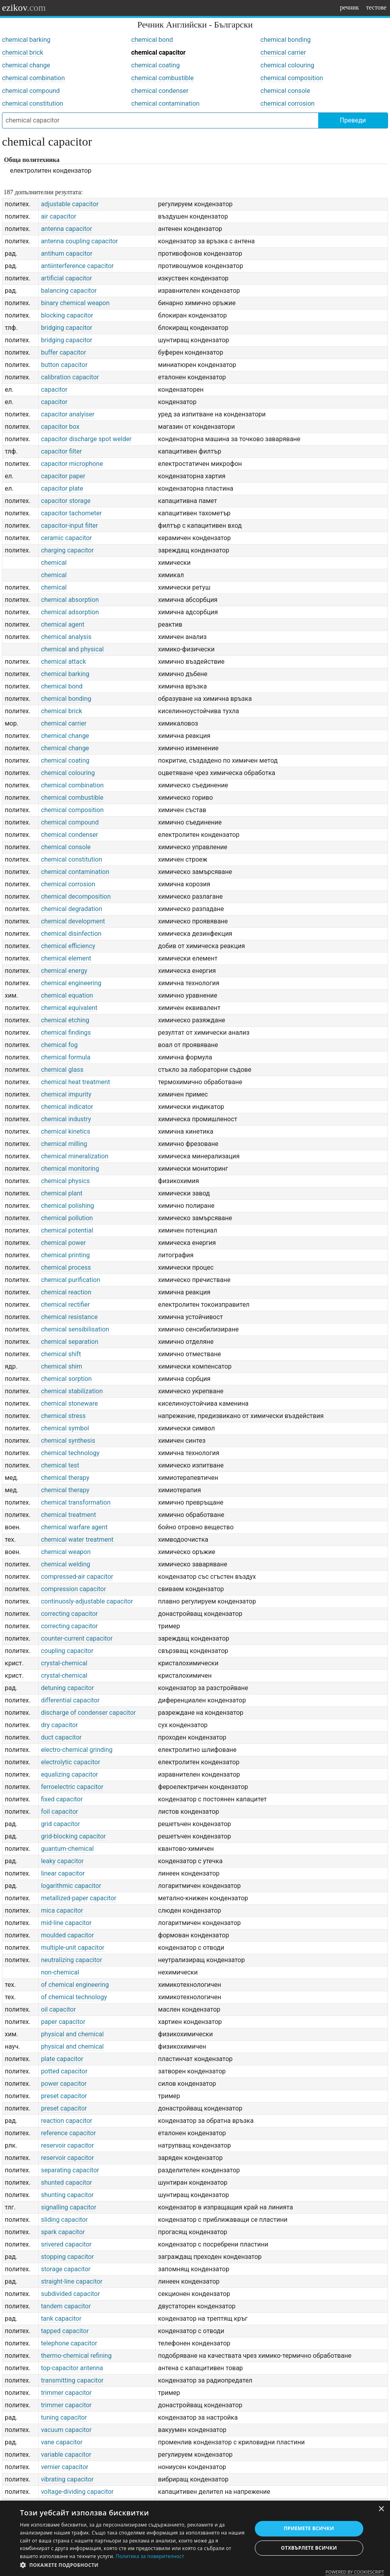 The image size is (390, 2576). I want to click on reference capacitor, so click(68, 2133).